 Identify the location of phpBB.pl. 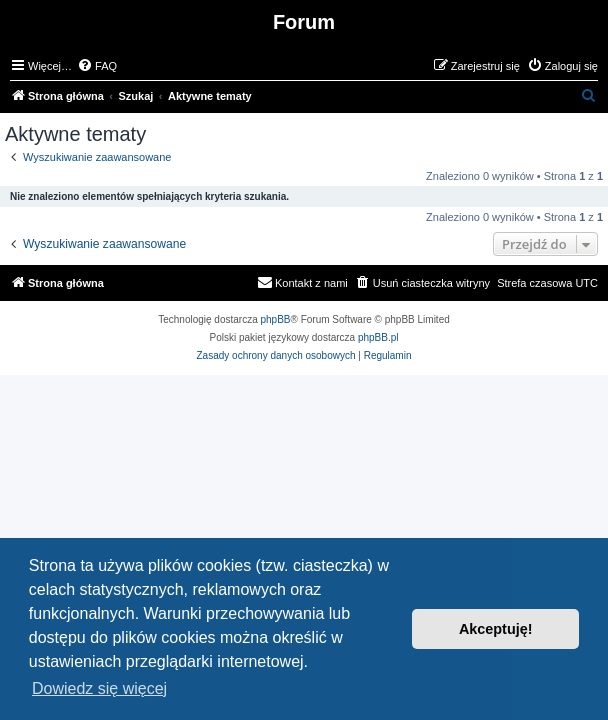
(378, 337).